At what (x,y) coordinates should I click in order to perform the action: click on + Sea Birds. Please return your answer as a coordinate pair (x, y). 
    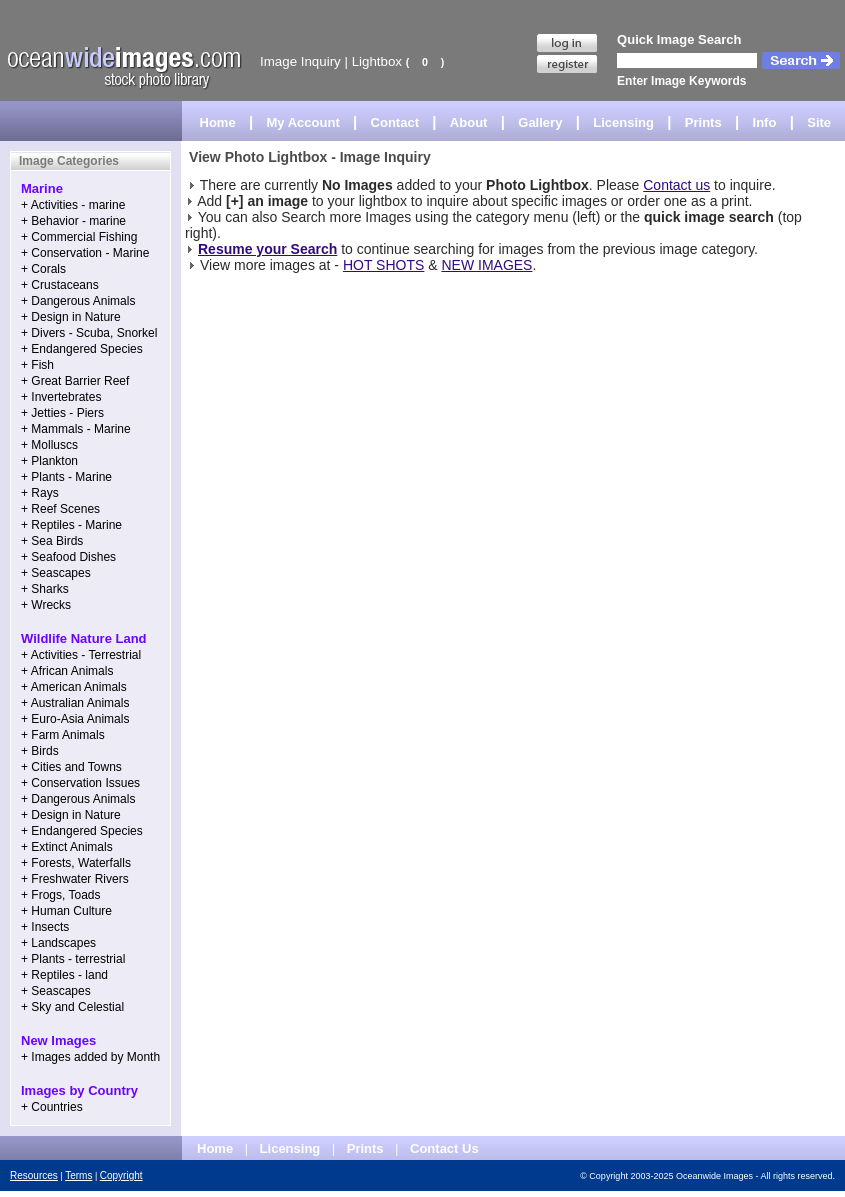
    Looking at the image, I should click on (52, 541).